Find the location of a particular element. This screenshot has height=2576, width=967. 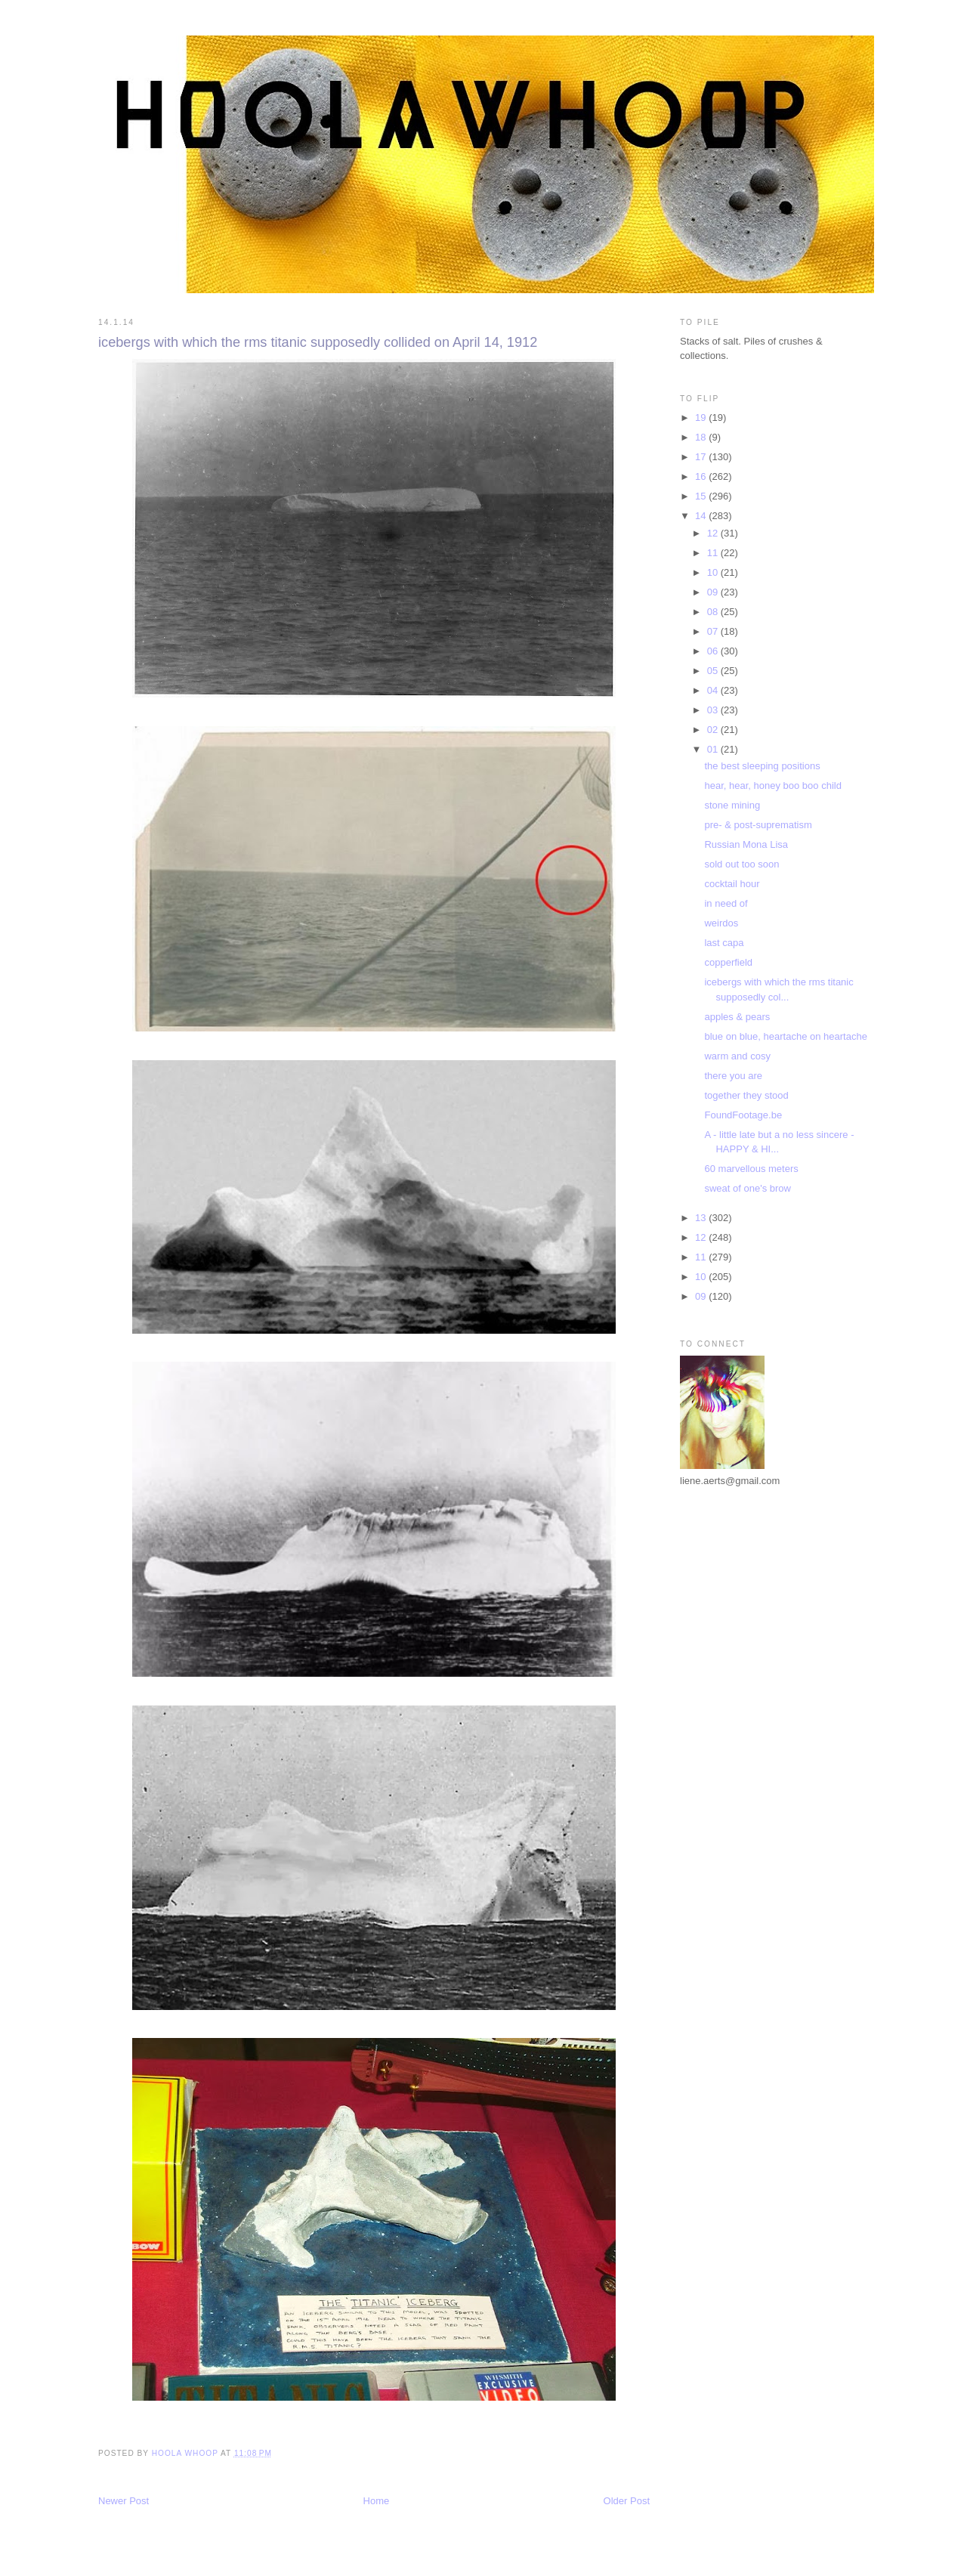

60 marvellous meters is located at coordinates (751, 1168).